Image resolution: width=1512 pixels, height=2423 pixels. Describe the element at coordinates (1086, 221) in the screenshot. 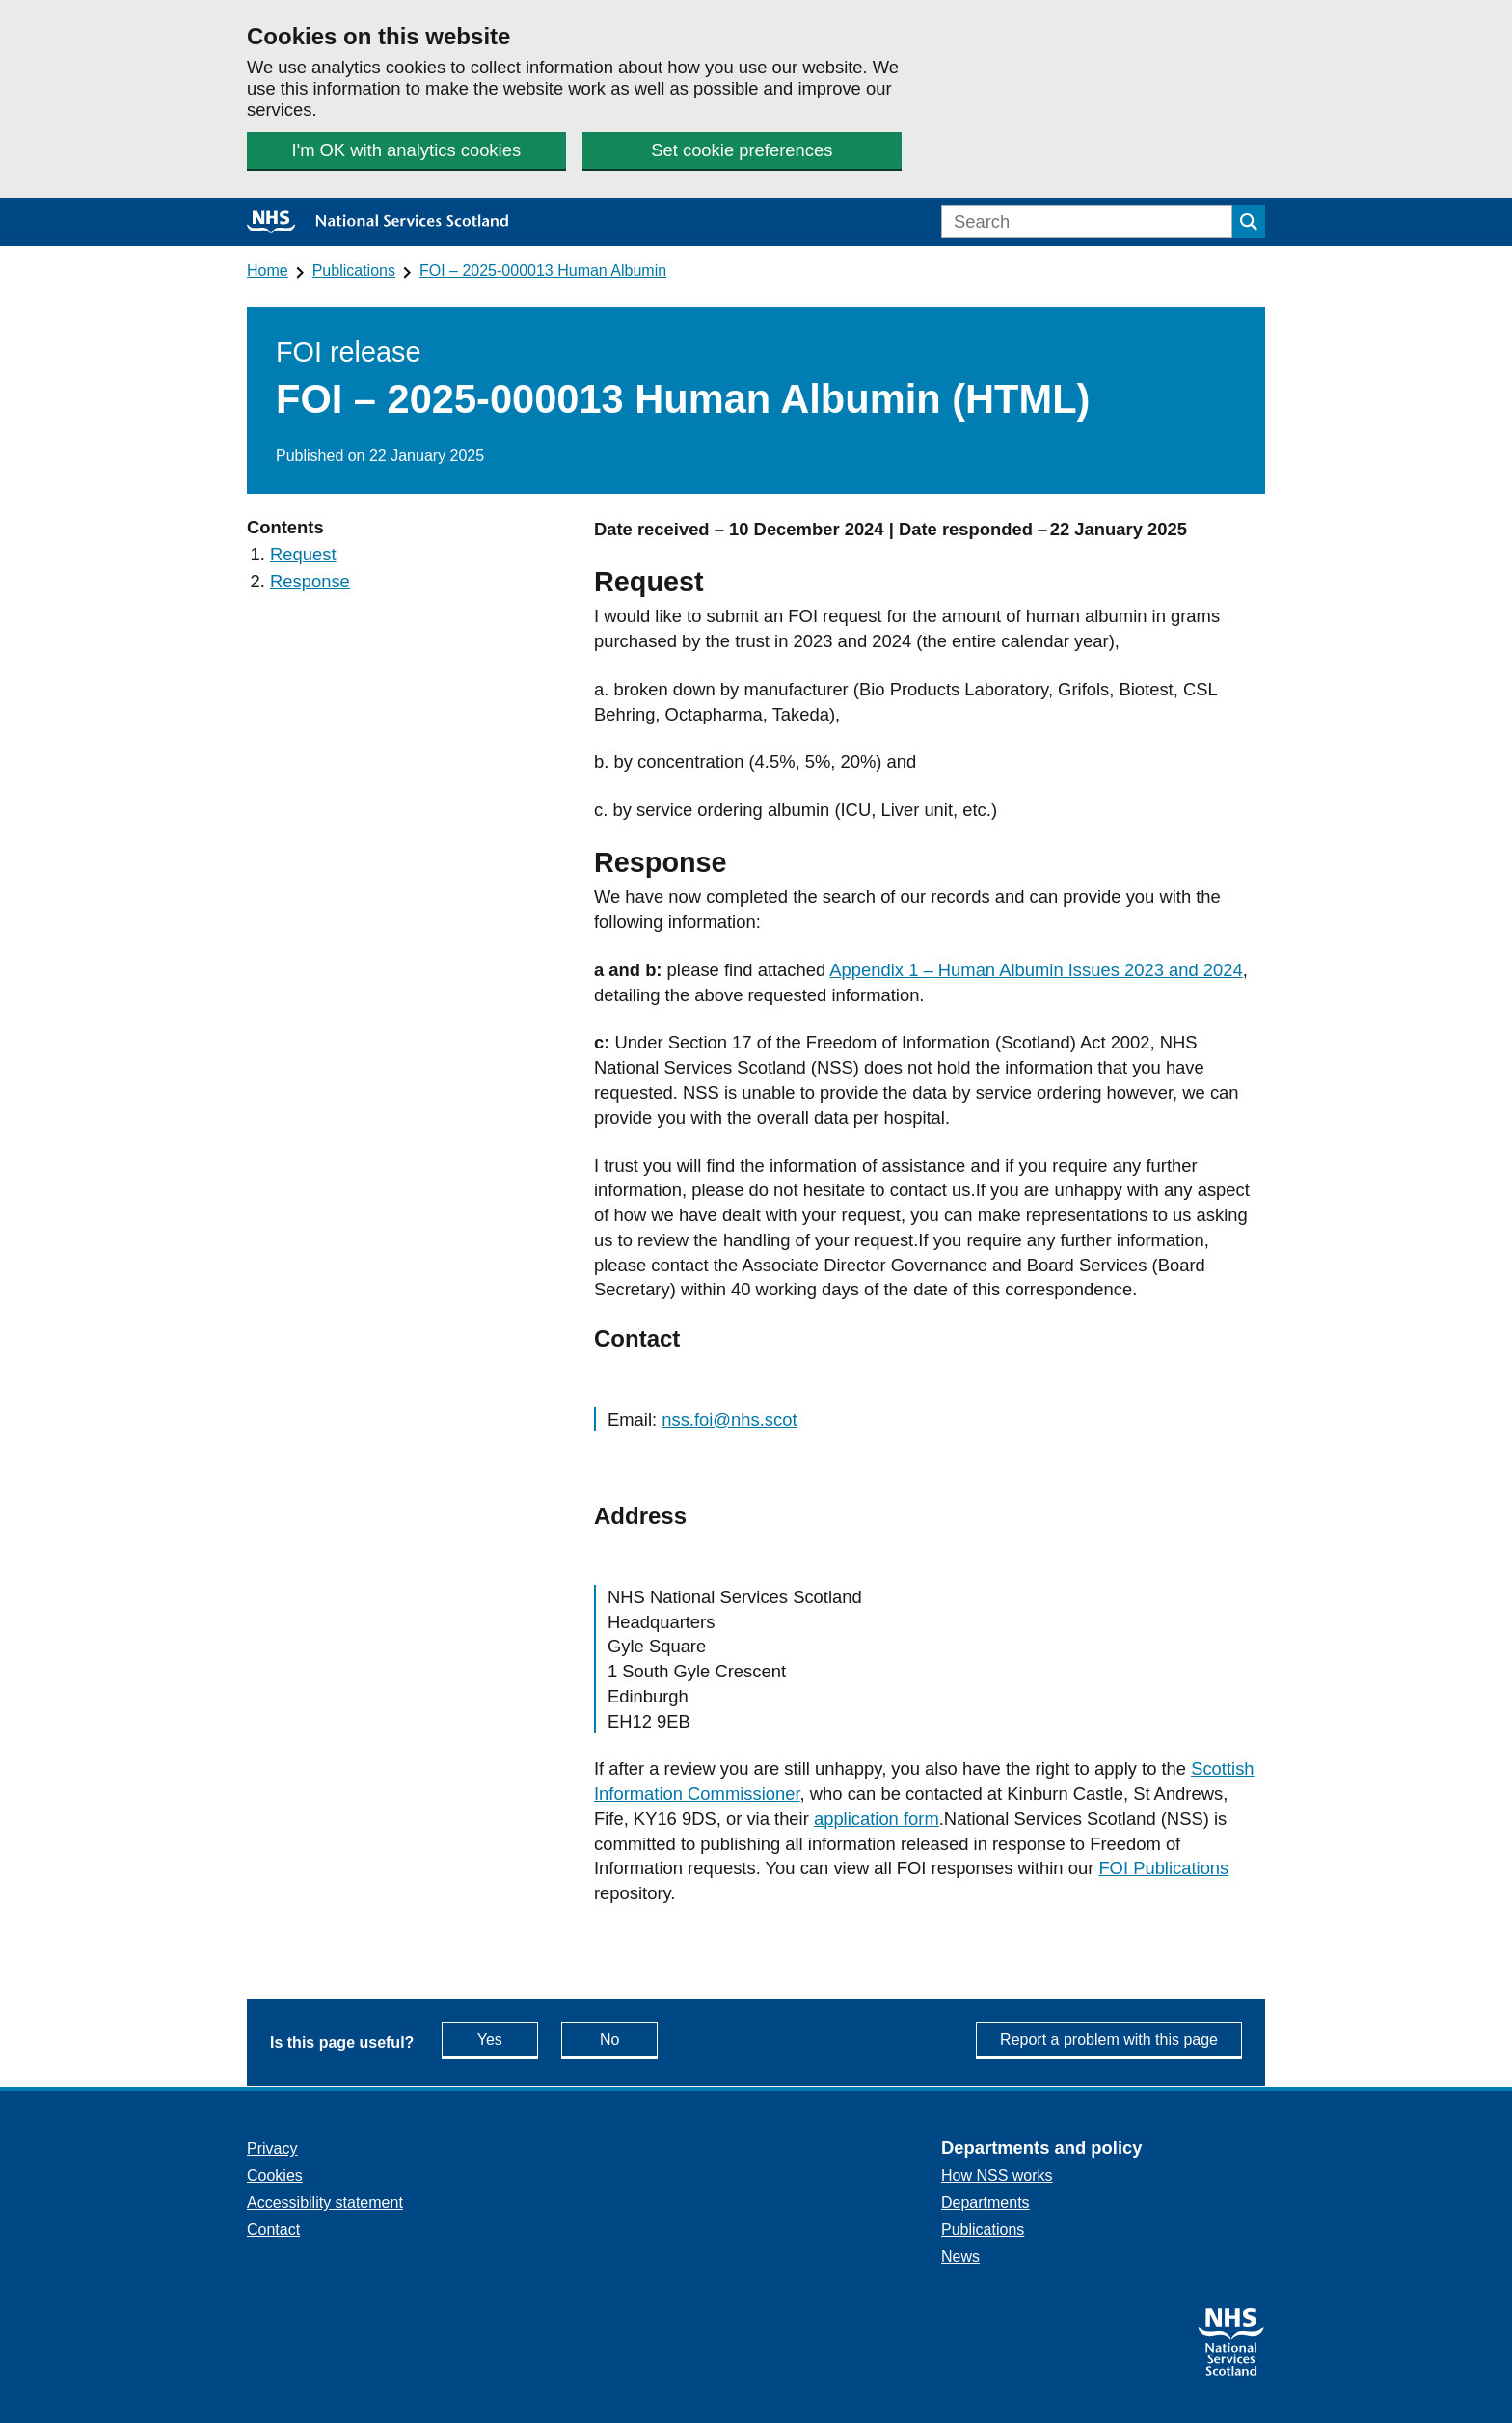

I see `[Search]` at that location.